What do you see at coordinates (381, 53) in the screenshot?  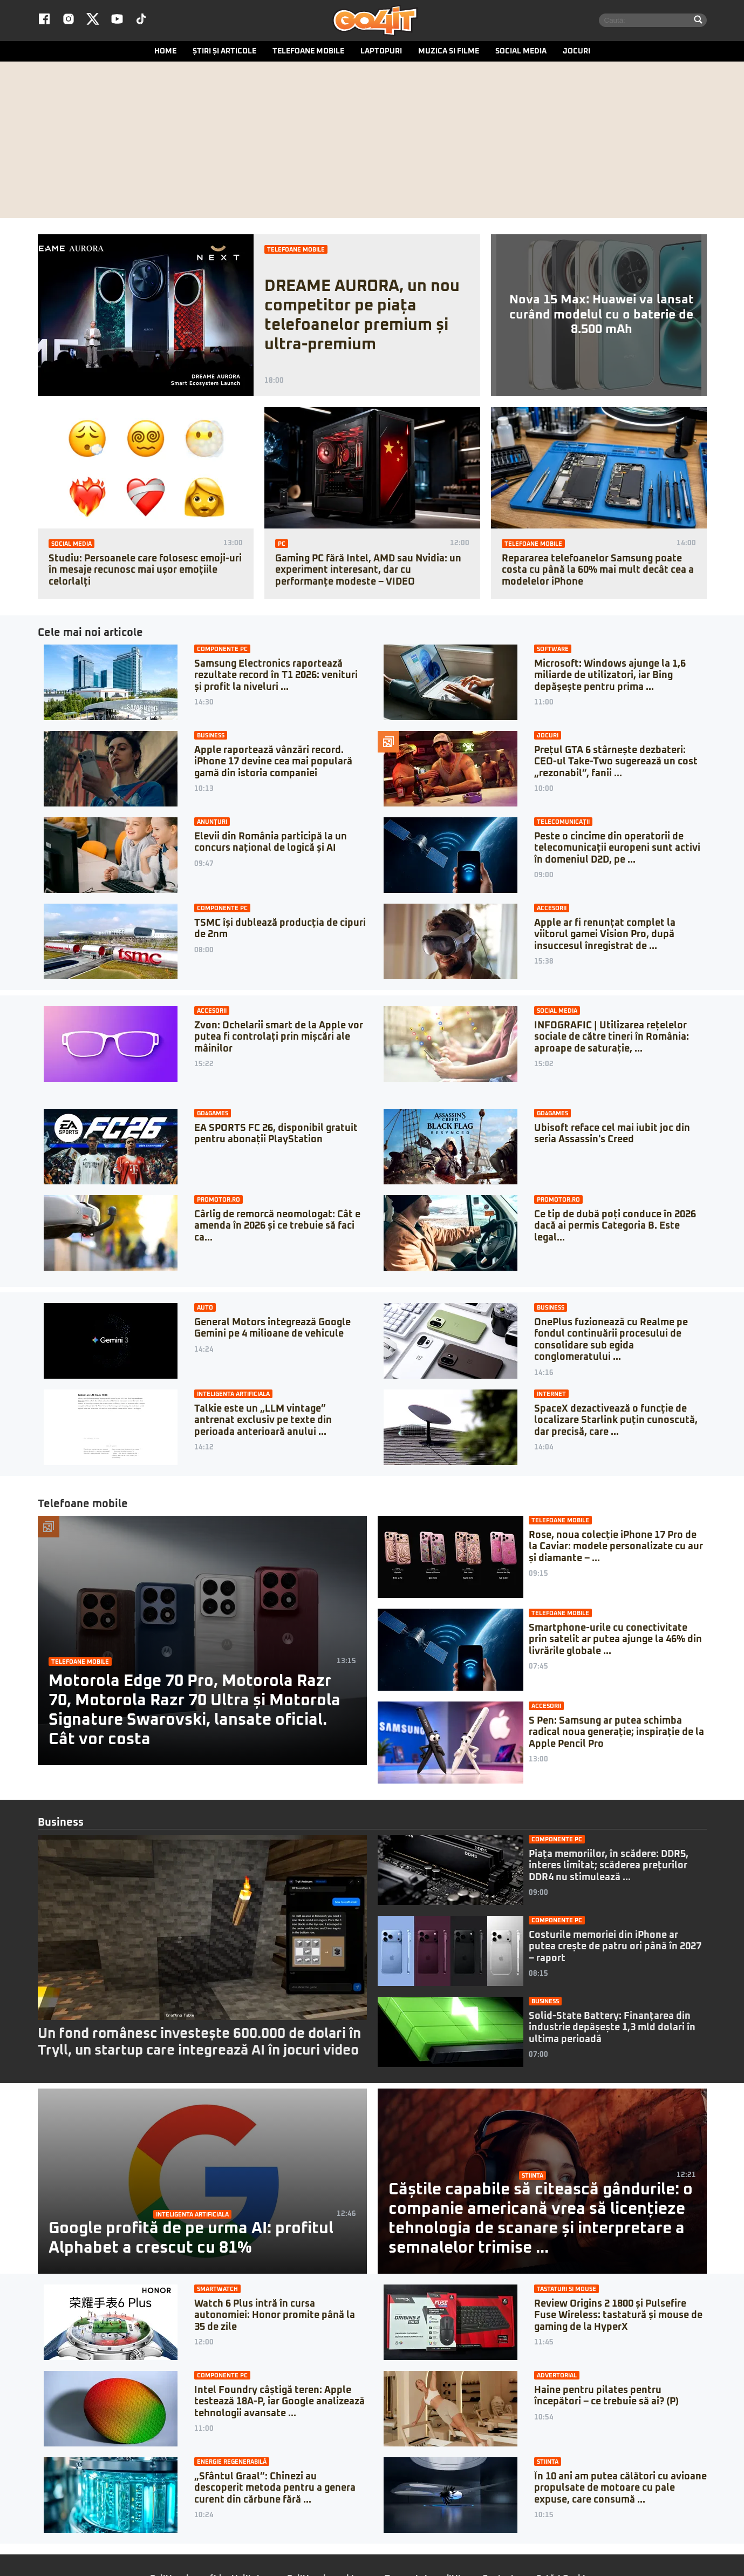 I see `Laptopuri` at bounding box center [381, 53].